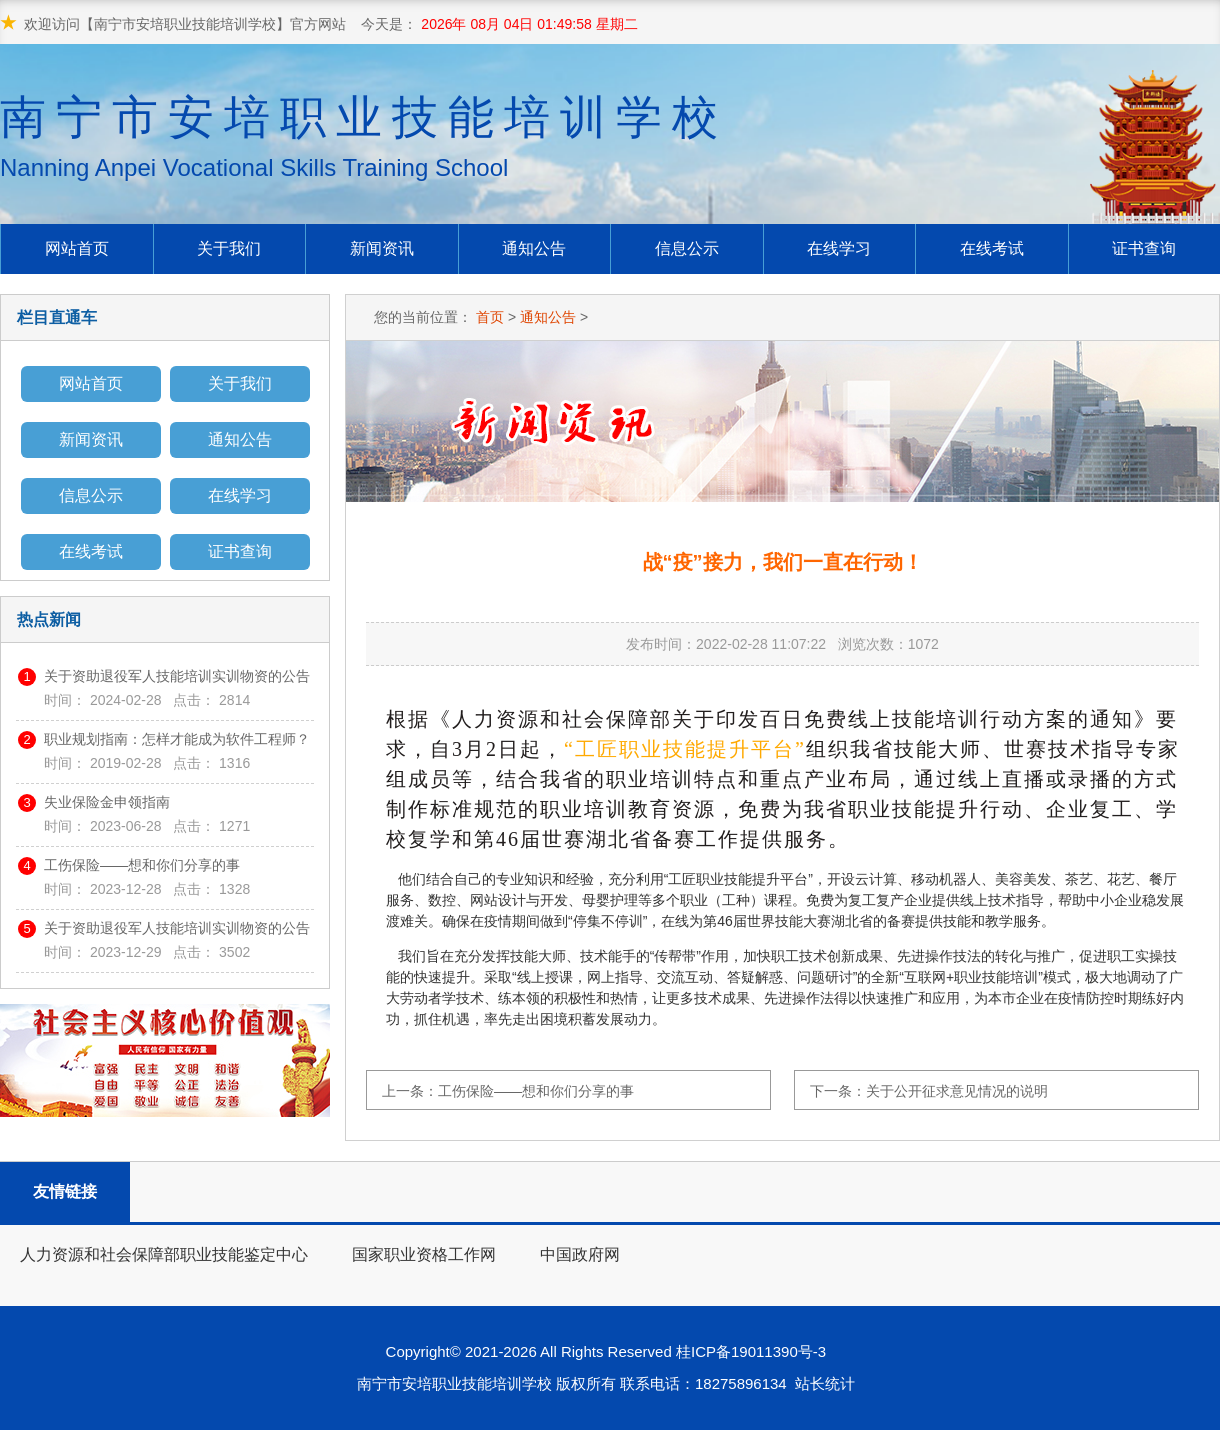  What do you see at coordinates (825, 1383) in the screenshot?
I see `站长统计` at bounding box center [825, 1383].